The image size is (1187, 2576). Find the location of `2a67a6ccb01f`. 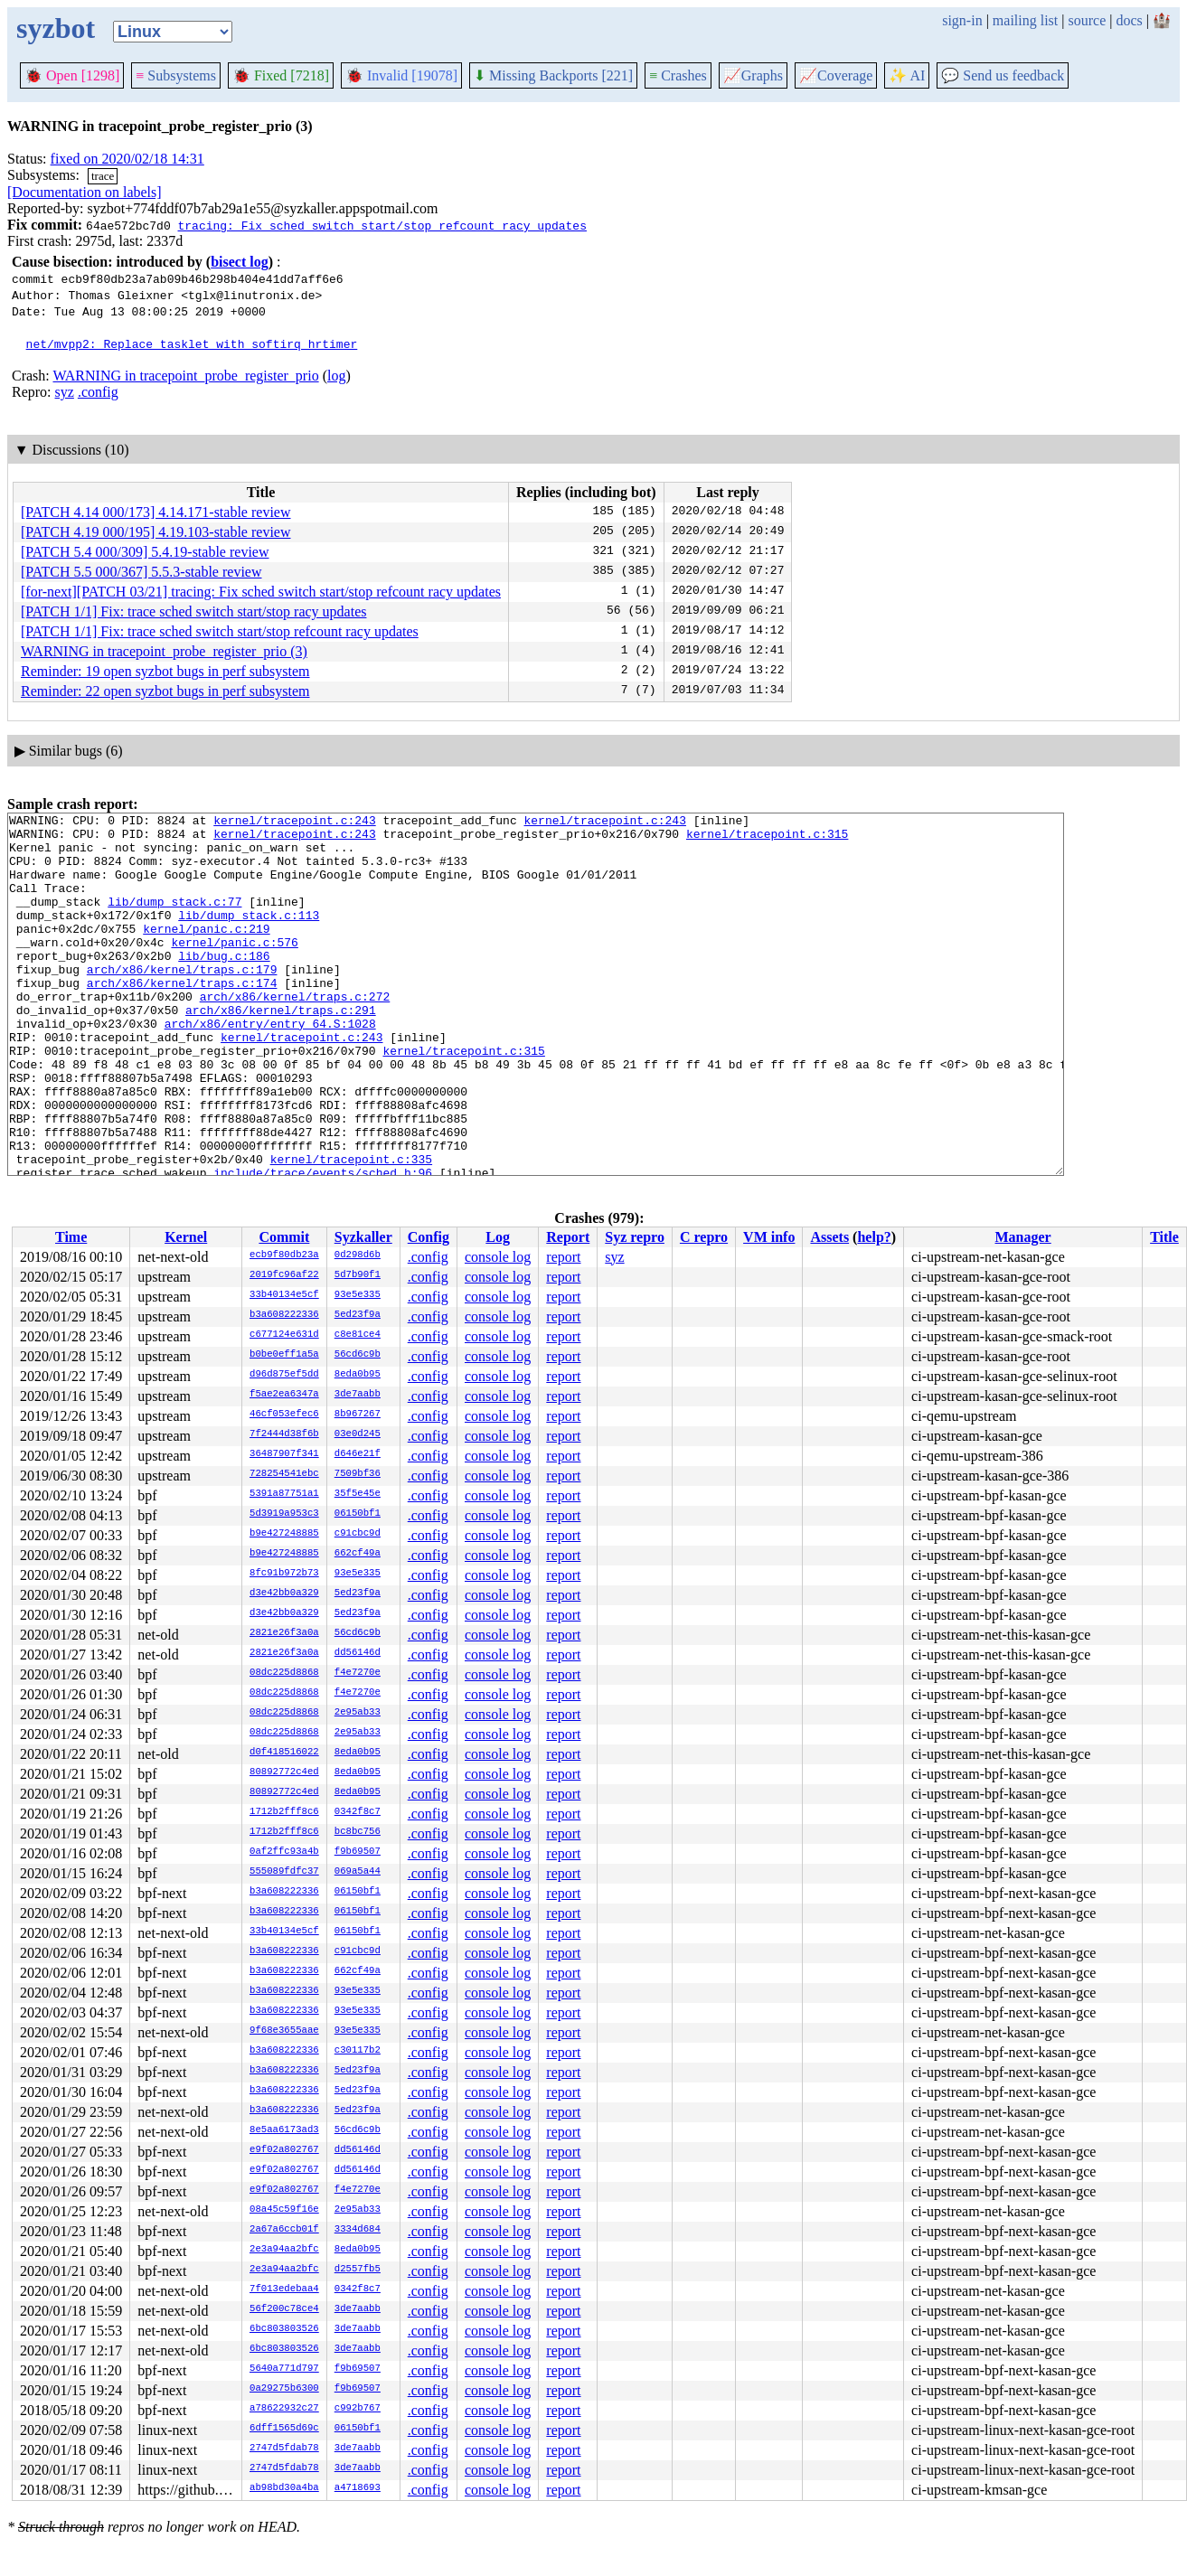

2a67a6ccb01f is located at coordinates (284, 2229).